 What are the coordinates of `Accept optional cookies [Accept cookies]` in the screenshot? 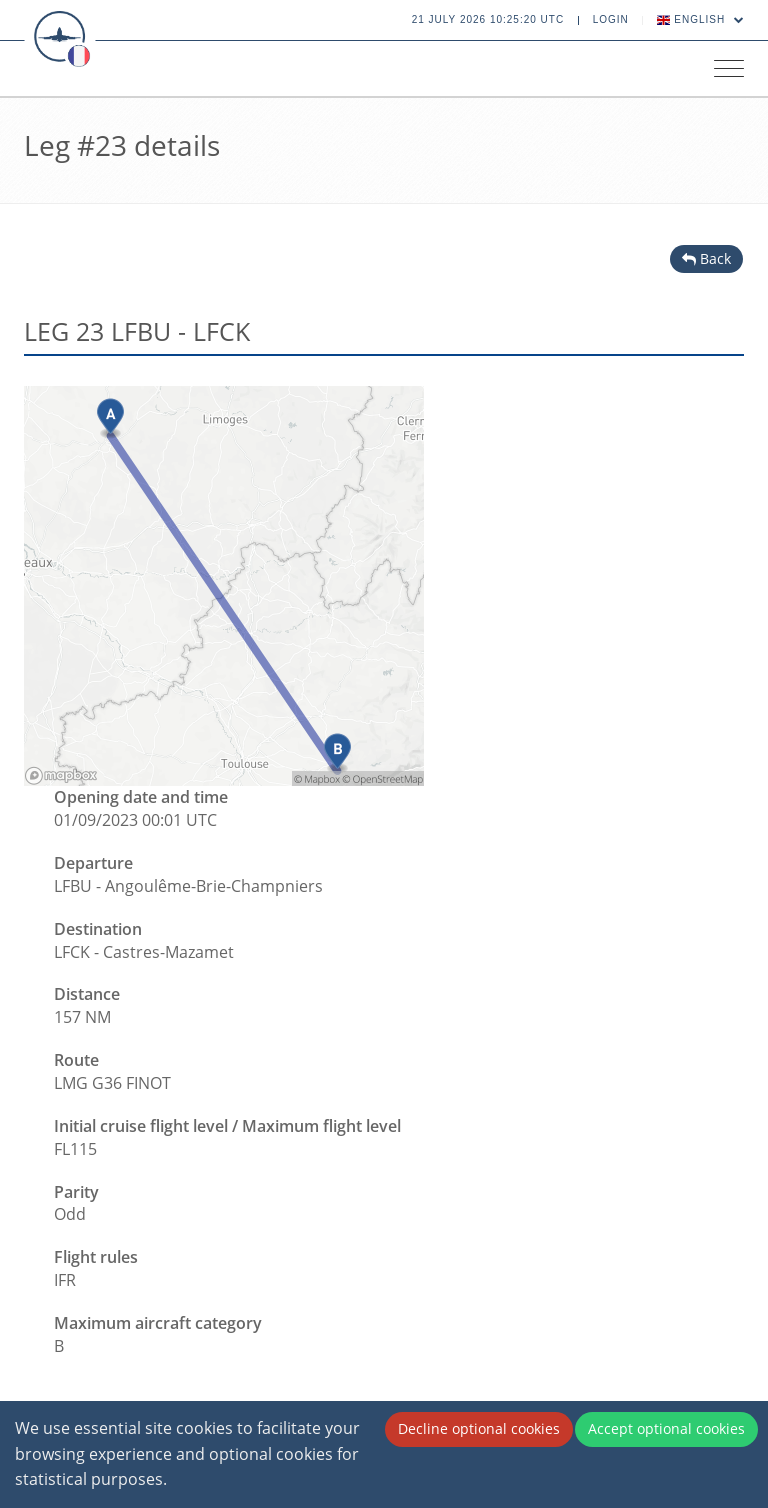 It's located at (666, 1428).